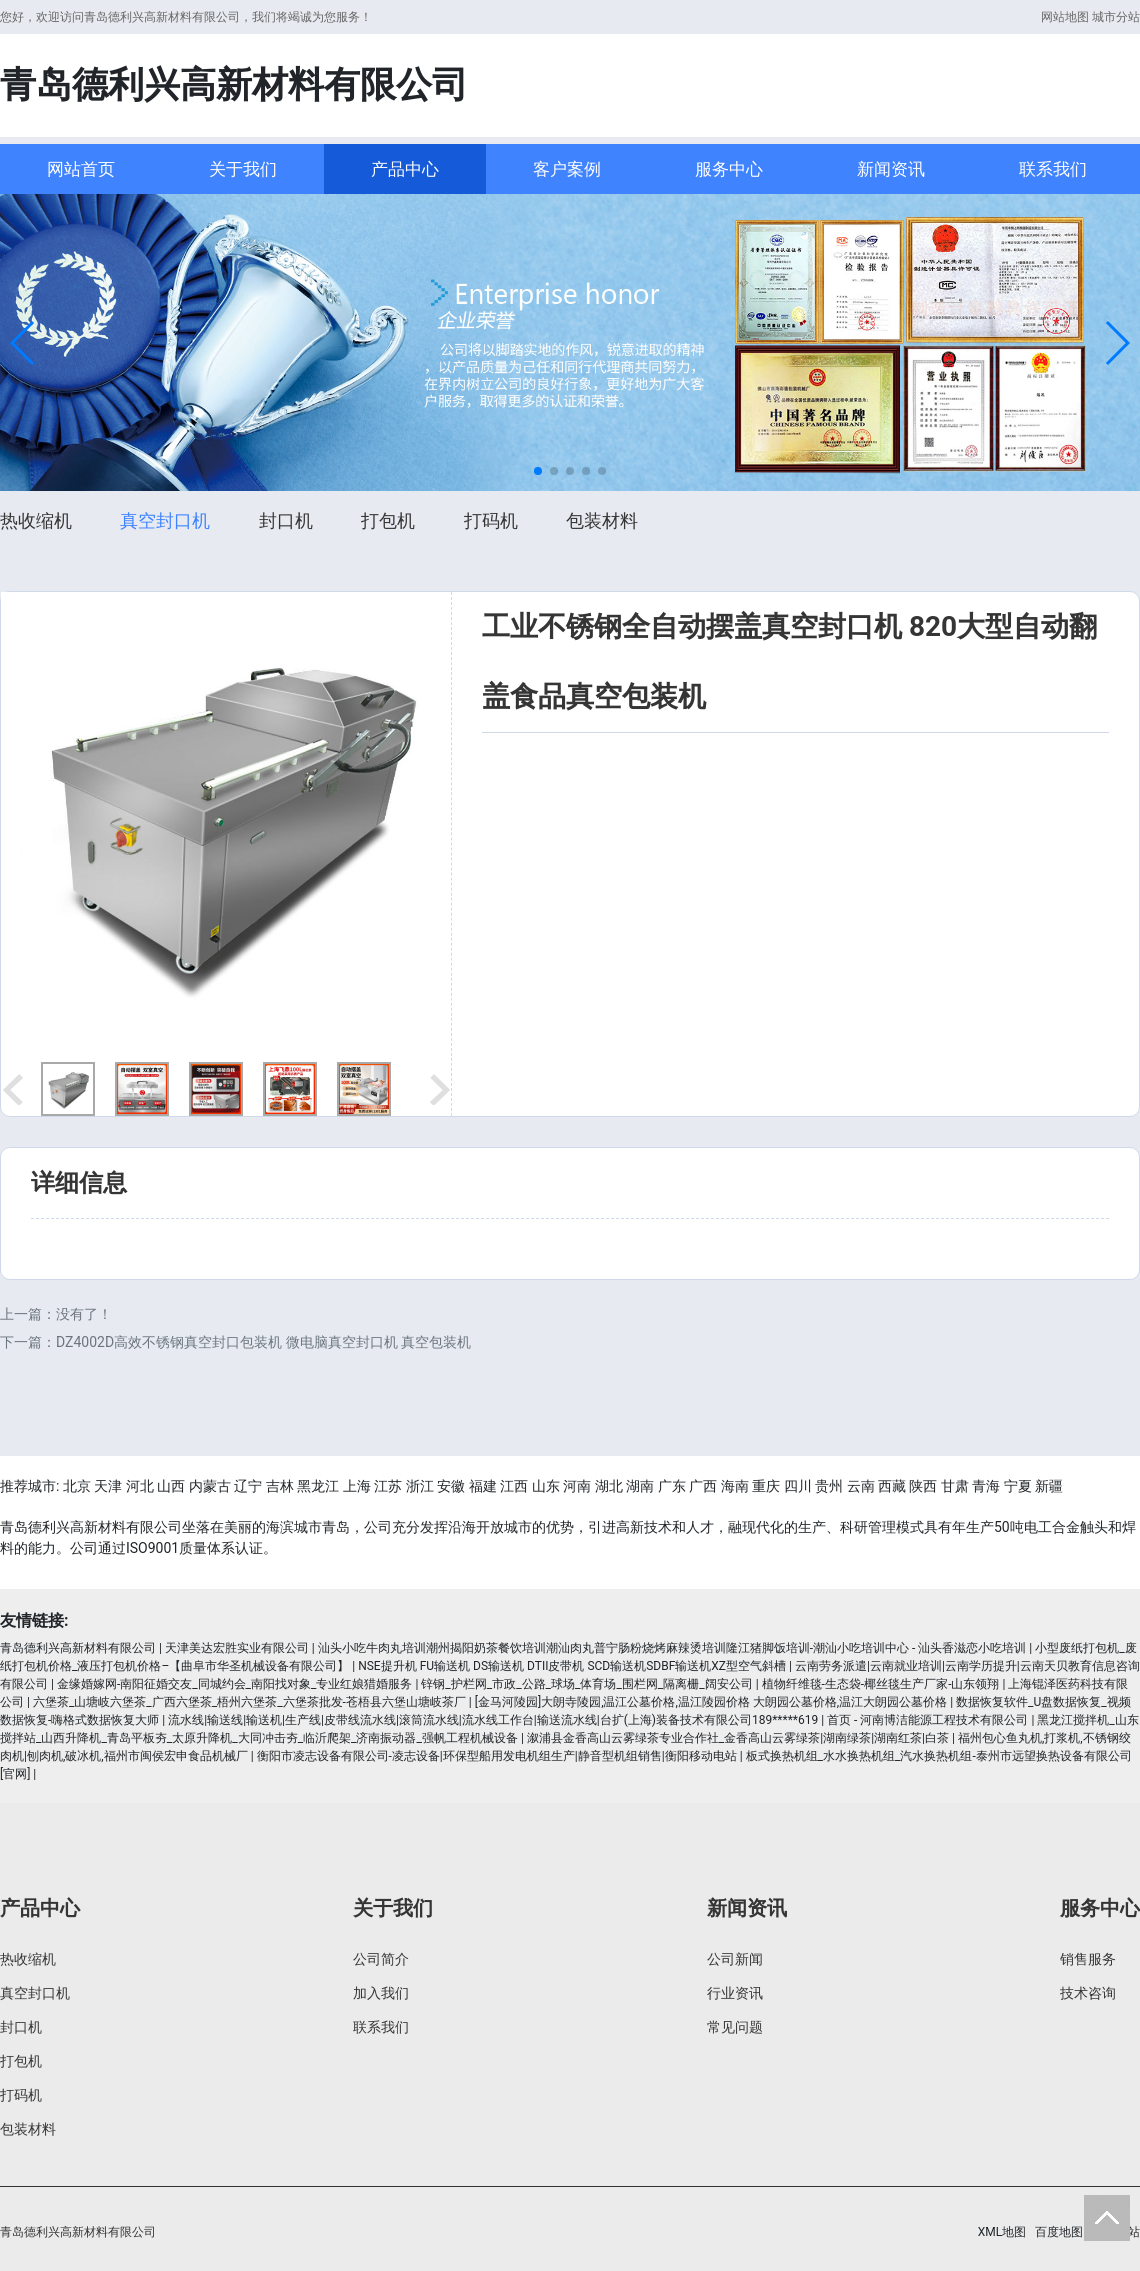 The width and height of the screenshot is (1140, 2271). Describe the element at coordinates (986, 1486) in the screenshot. I see `青海` at that location.